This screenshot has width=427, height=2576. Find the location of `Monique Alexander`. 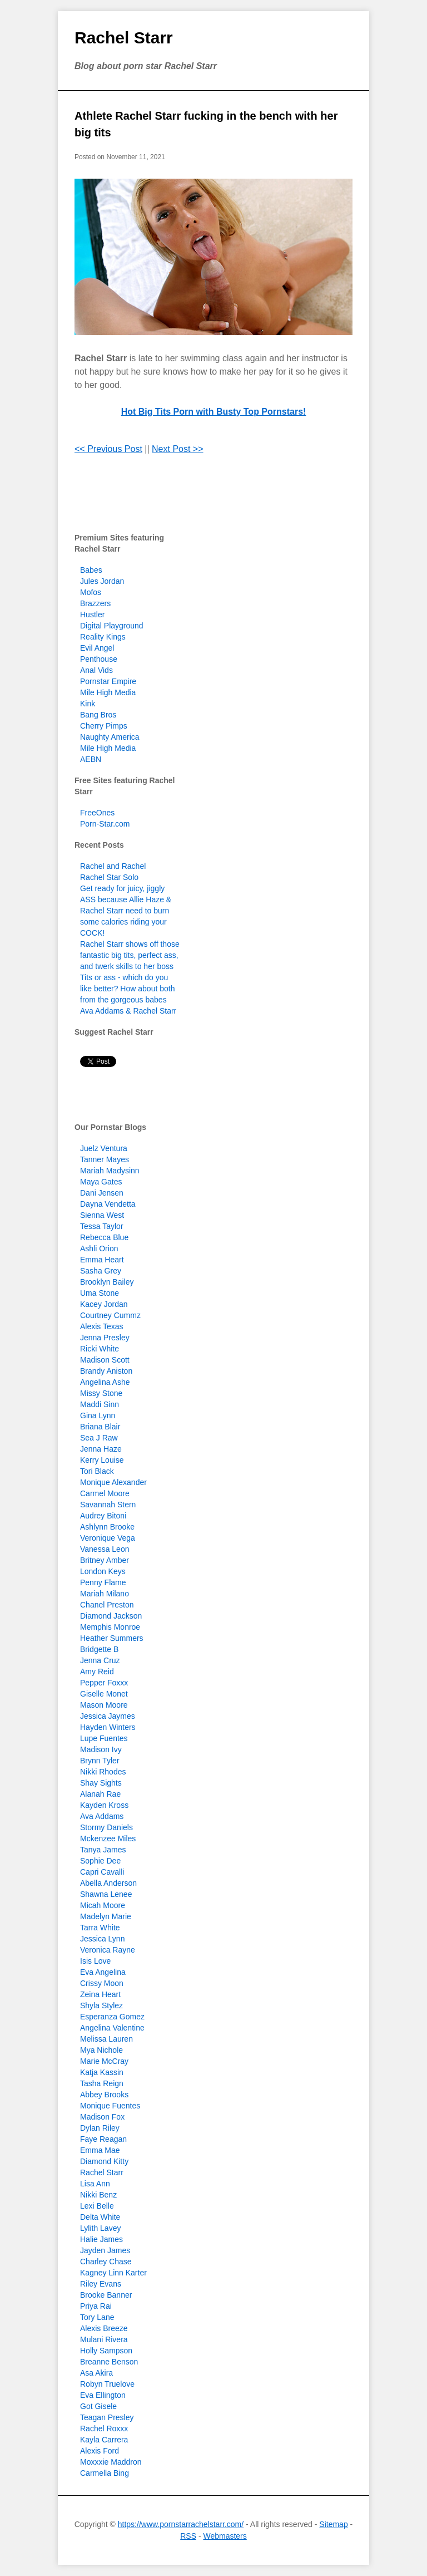

Monique Alexander is located at coordinates (113, 1482).